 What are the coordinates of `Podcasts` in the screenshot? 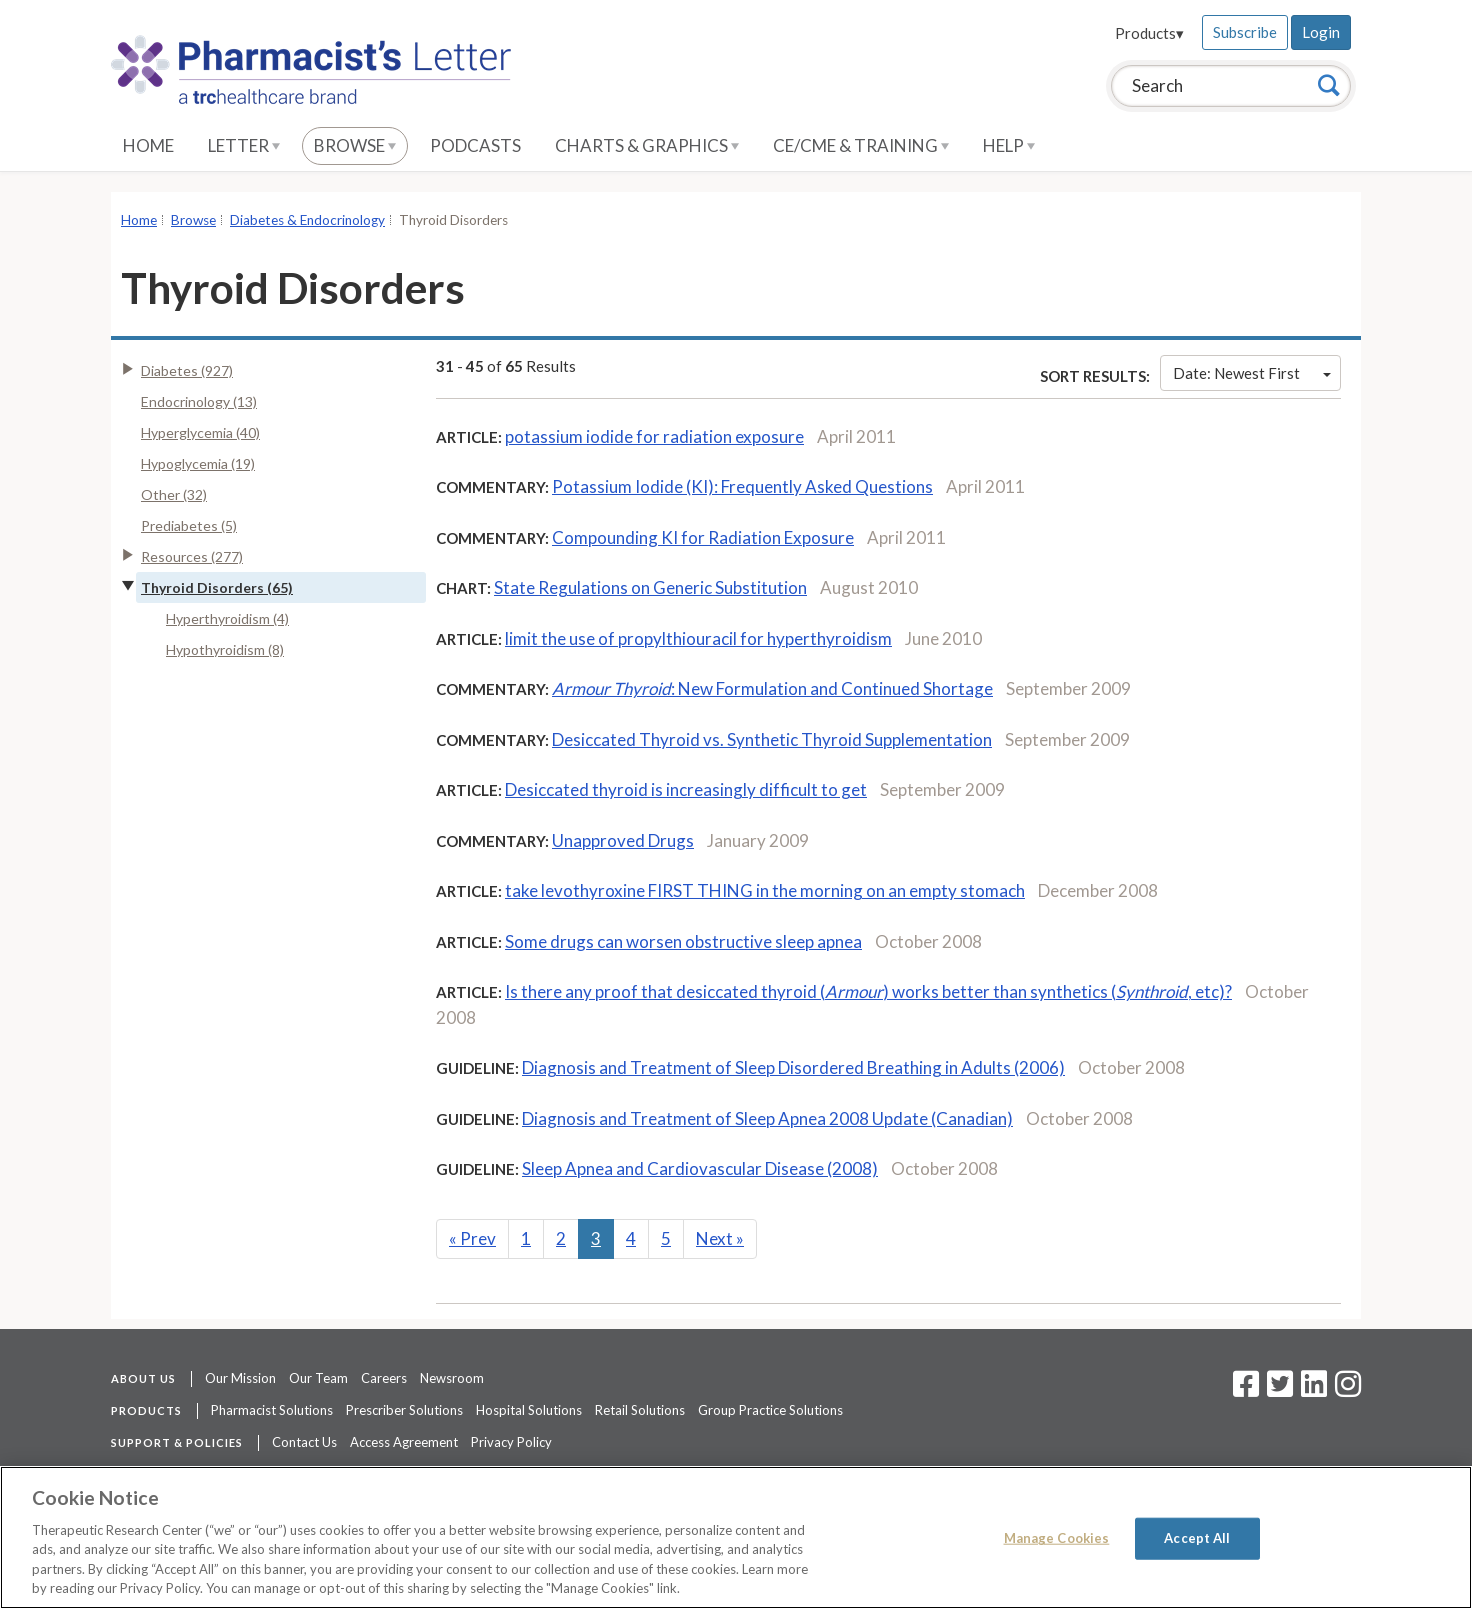 It's located at (475, 145).